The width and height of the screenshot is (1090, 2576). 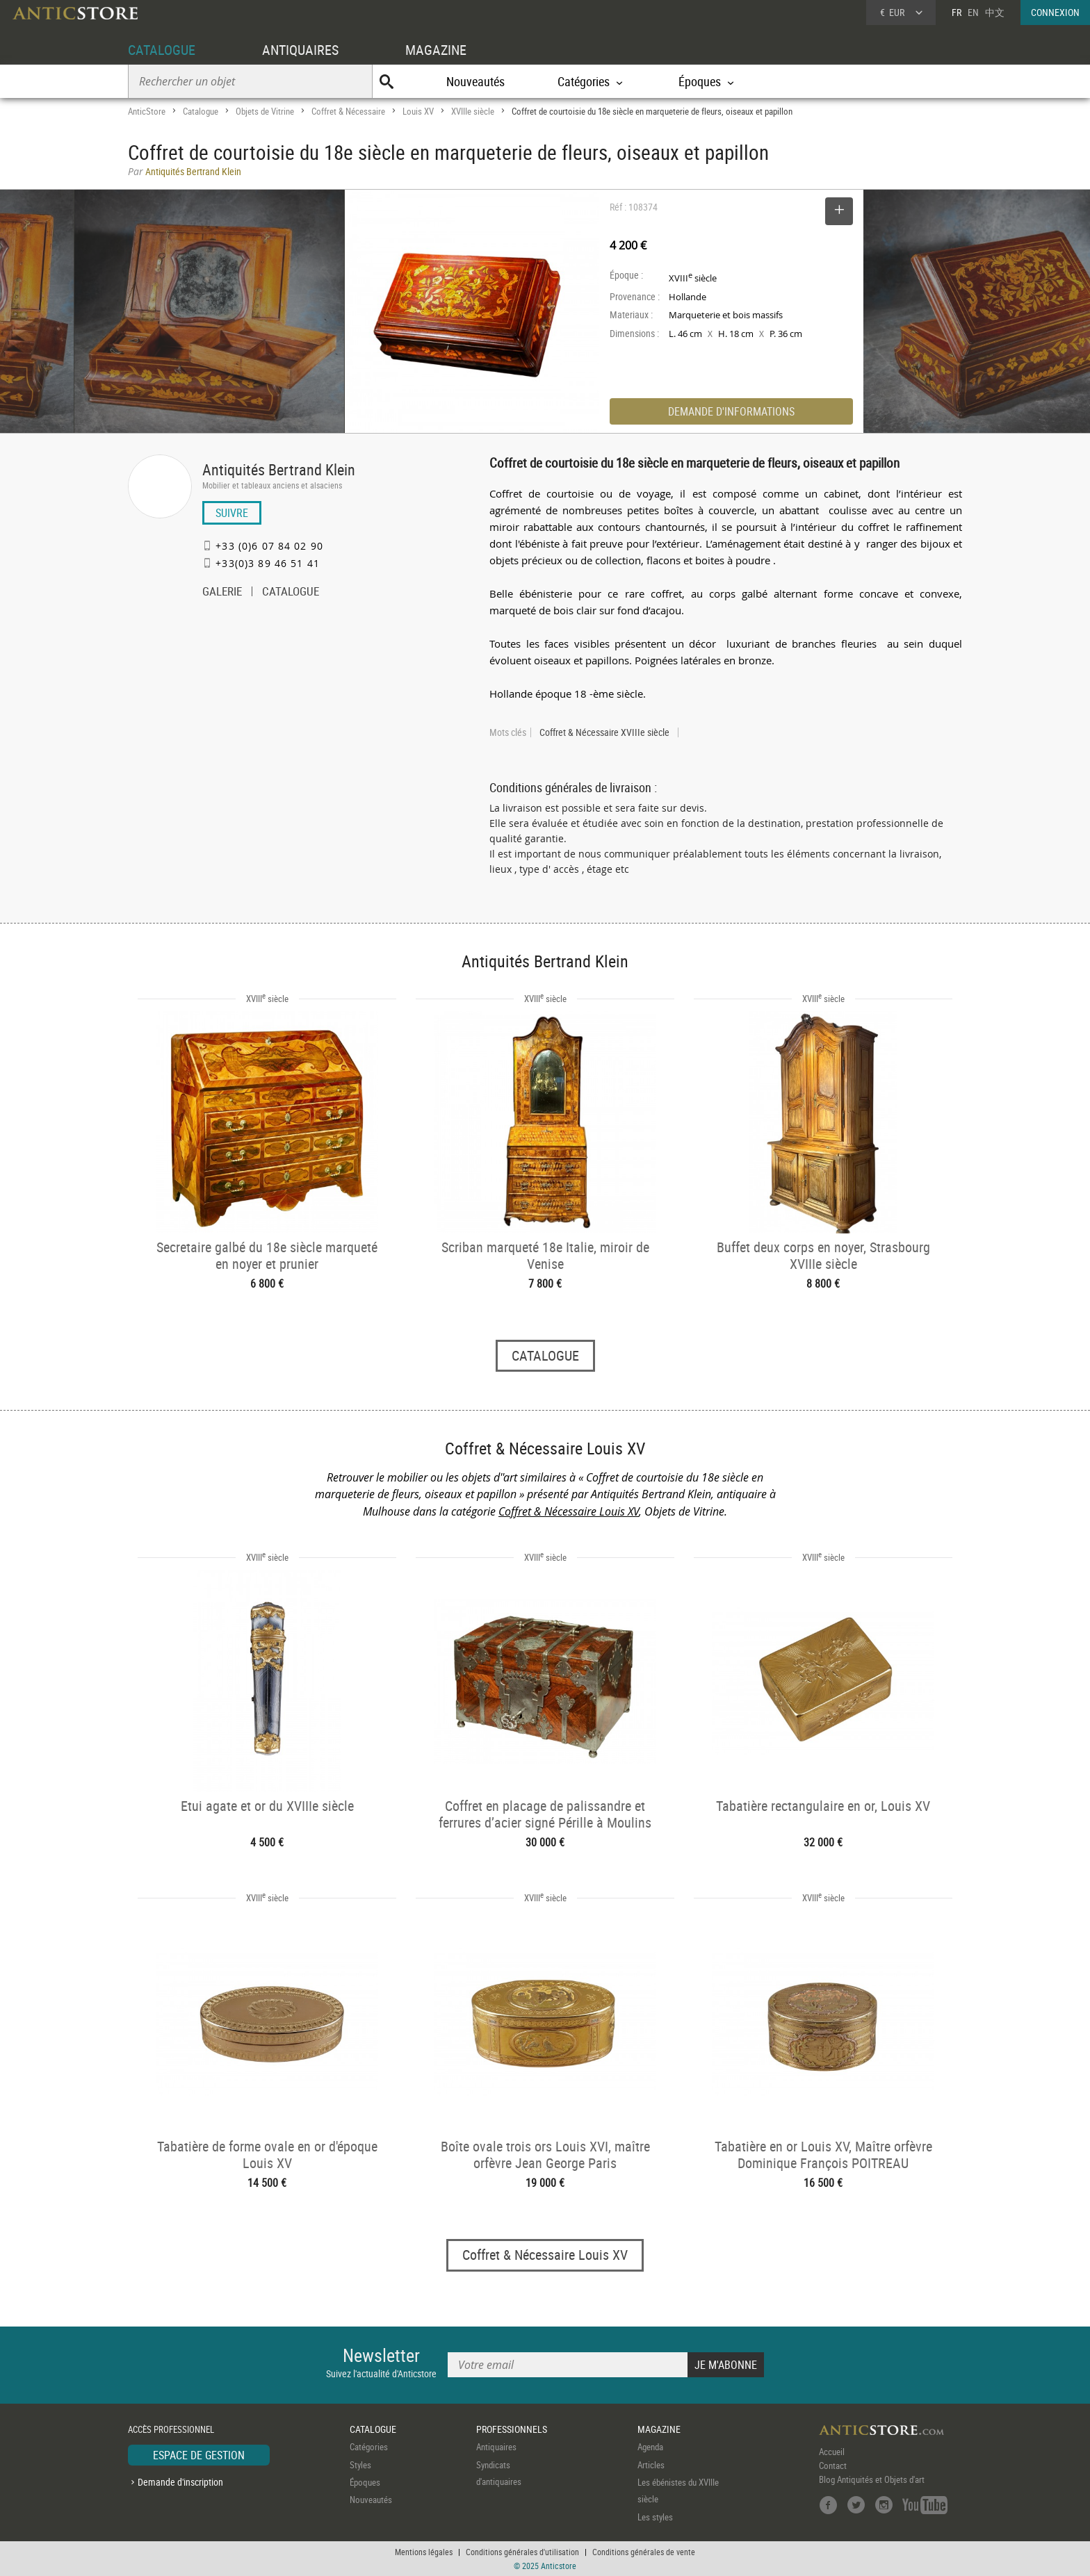 I want to click on XVIIIe siècle, so click(x=472, y=111).